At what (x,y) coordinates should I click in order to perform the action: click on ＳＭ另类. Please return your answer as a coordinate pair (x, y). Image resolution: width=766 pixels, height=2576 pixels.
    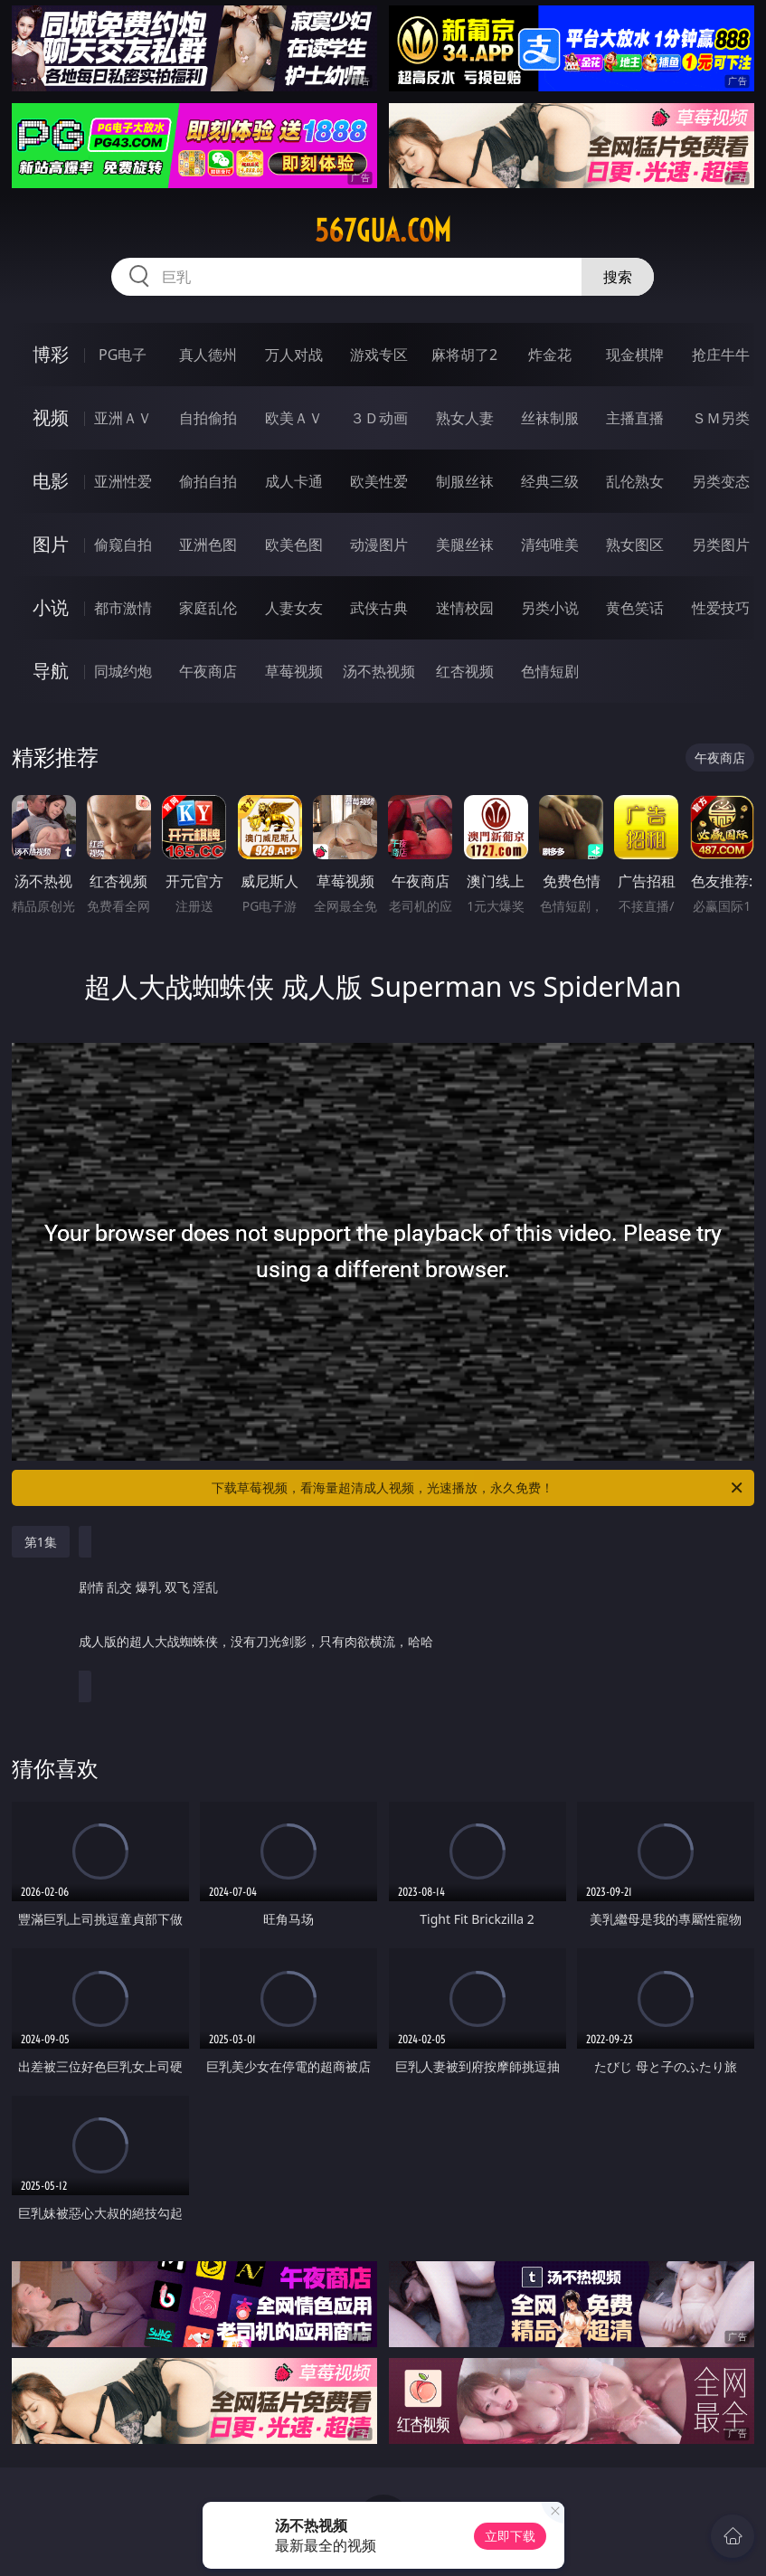
    Looking at the image, I should click on (721, 418).